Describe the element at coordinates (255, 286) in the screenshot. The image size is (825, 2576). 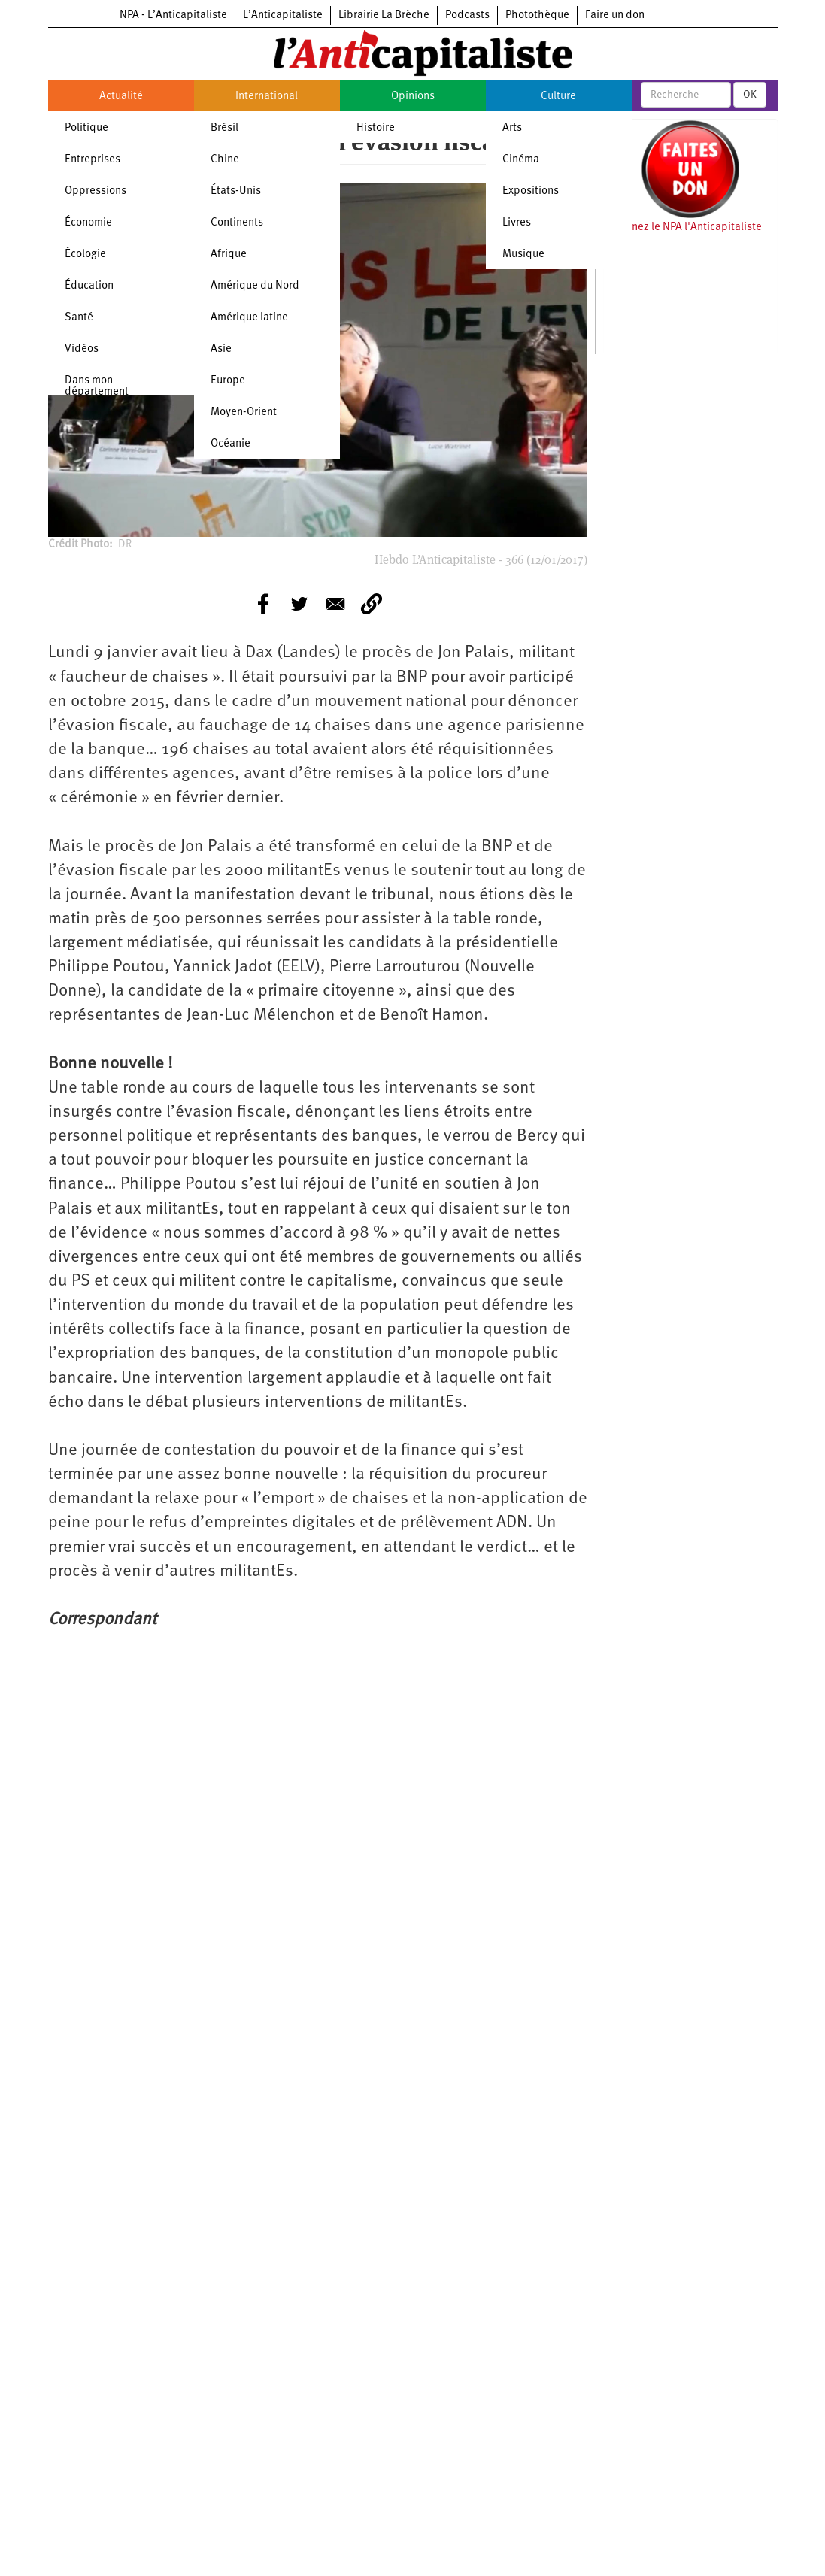
I see `Amérique du Nord` at that location.